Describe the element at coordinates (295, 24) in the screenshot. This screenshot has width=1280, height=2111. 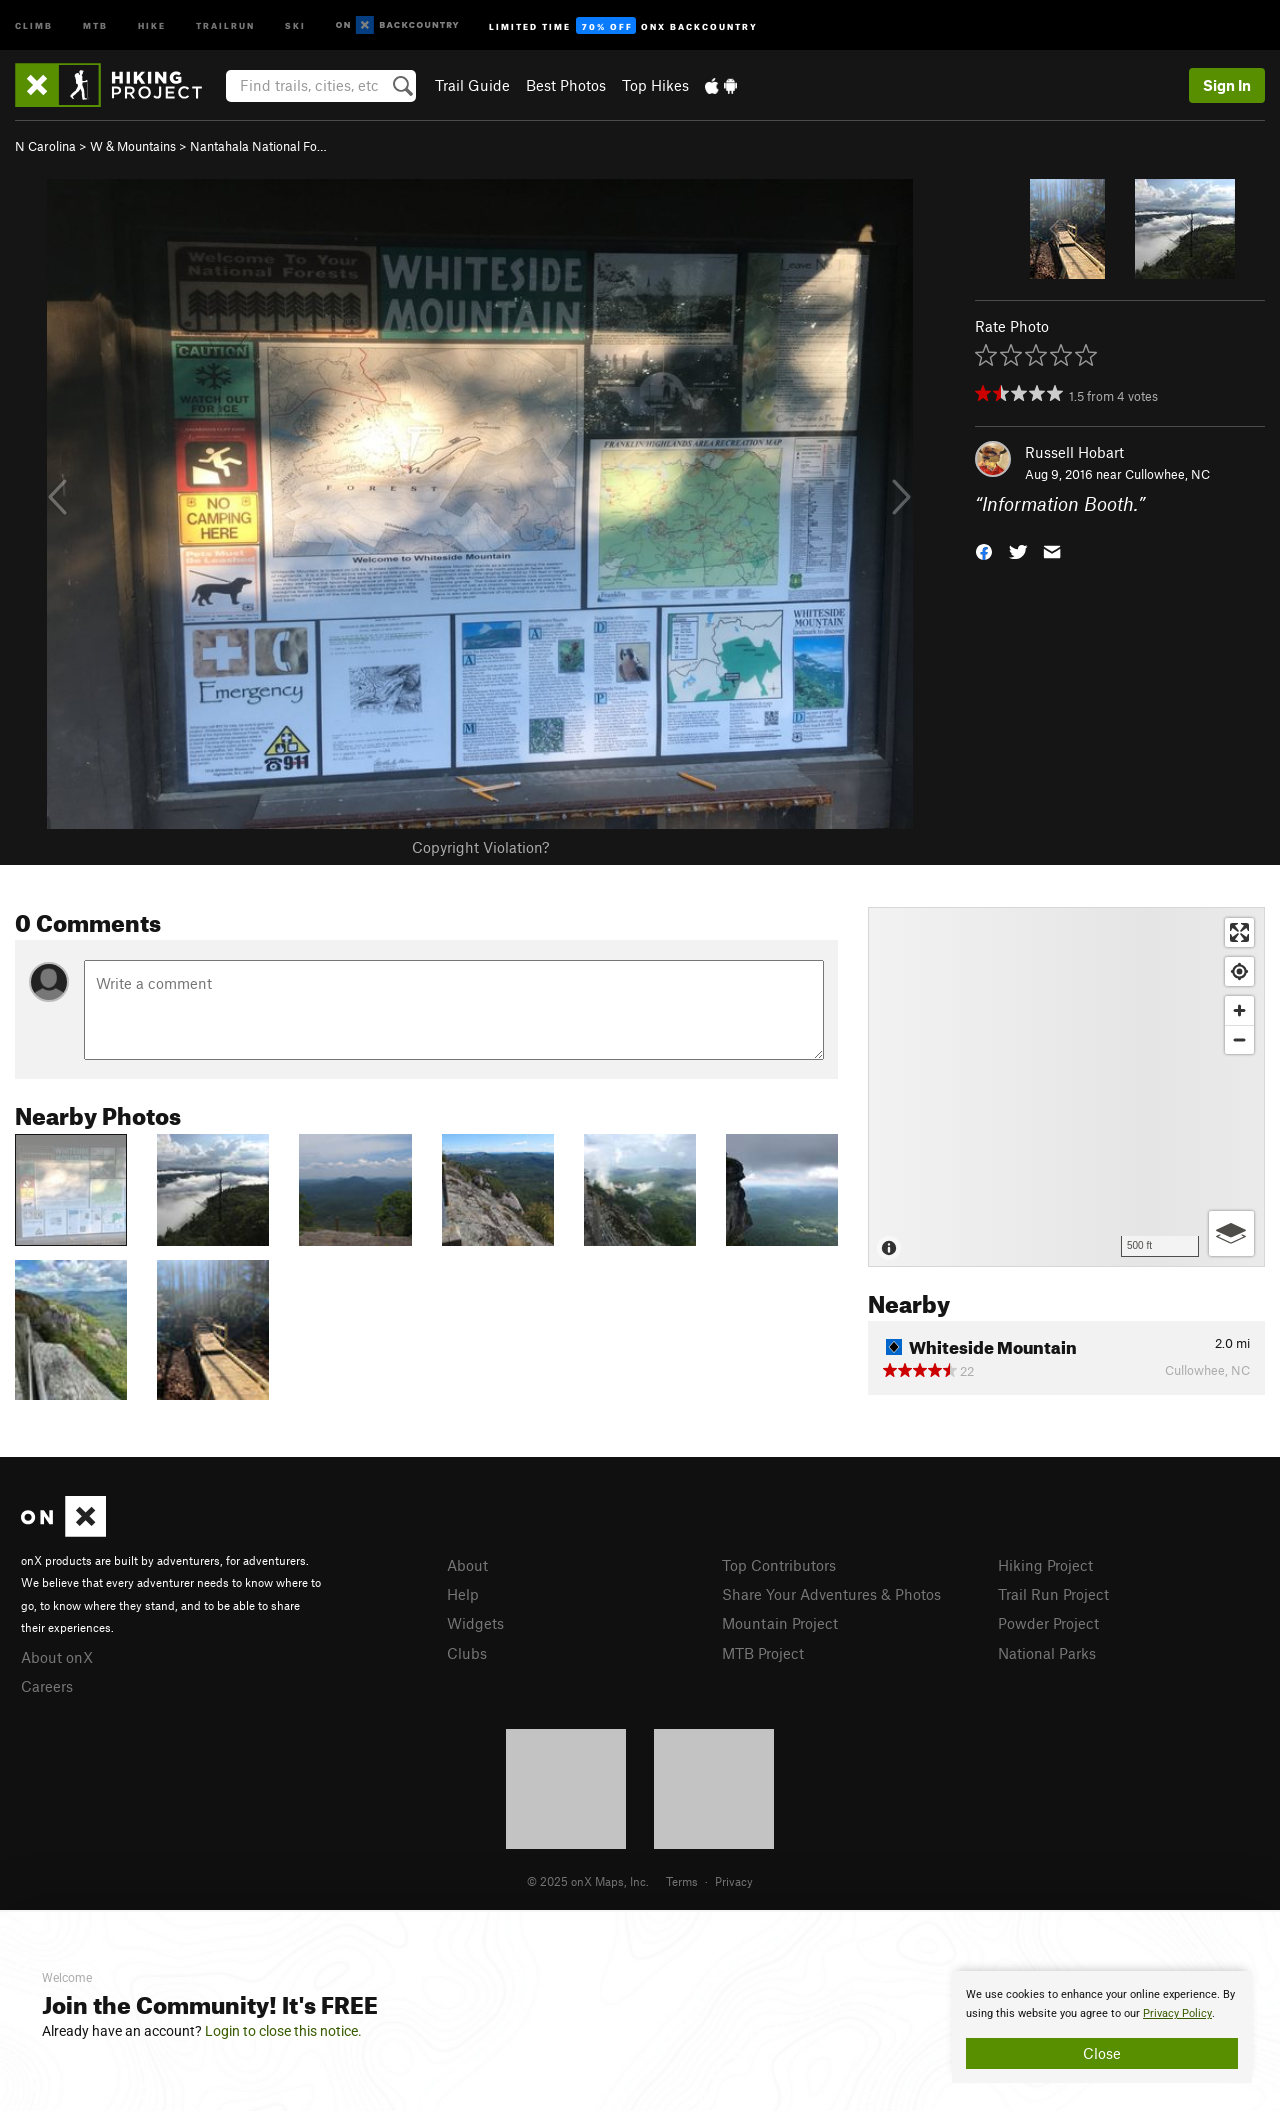
I see `Ski` at that location.